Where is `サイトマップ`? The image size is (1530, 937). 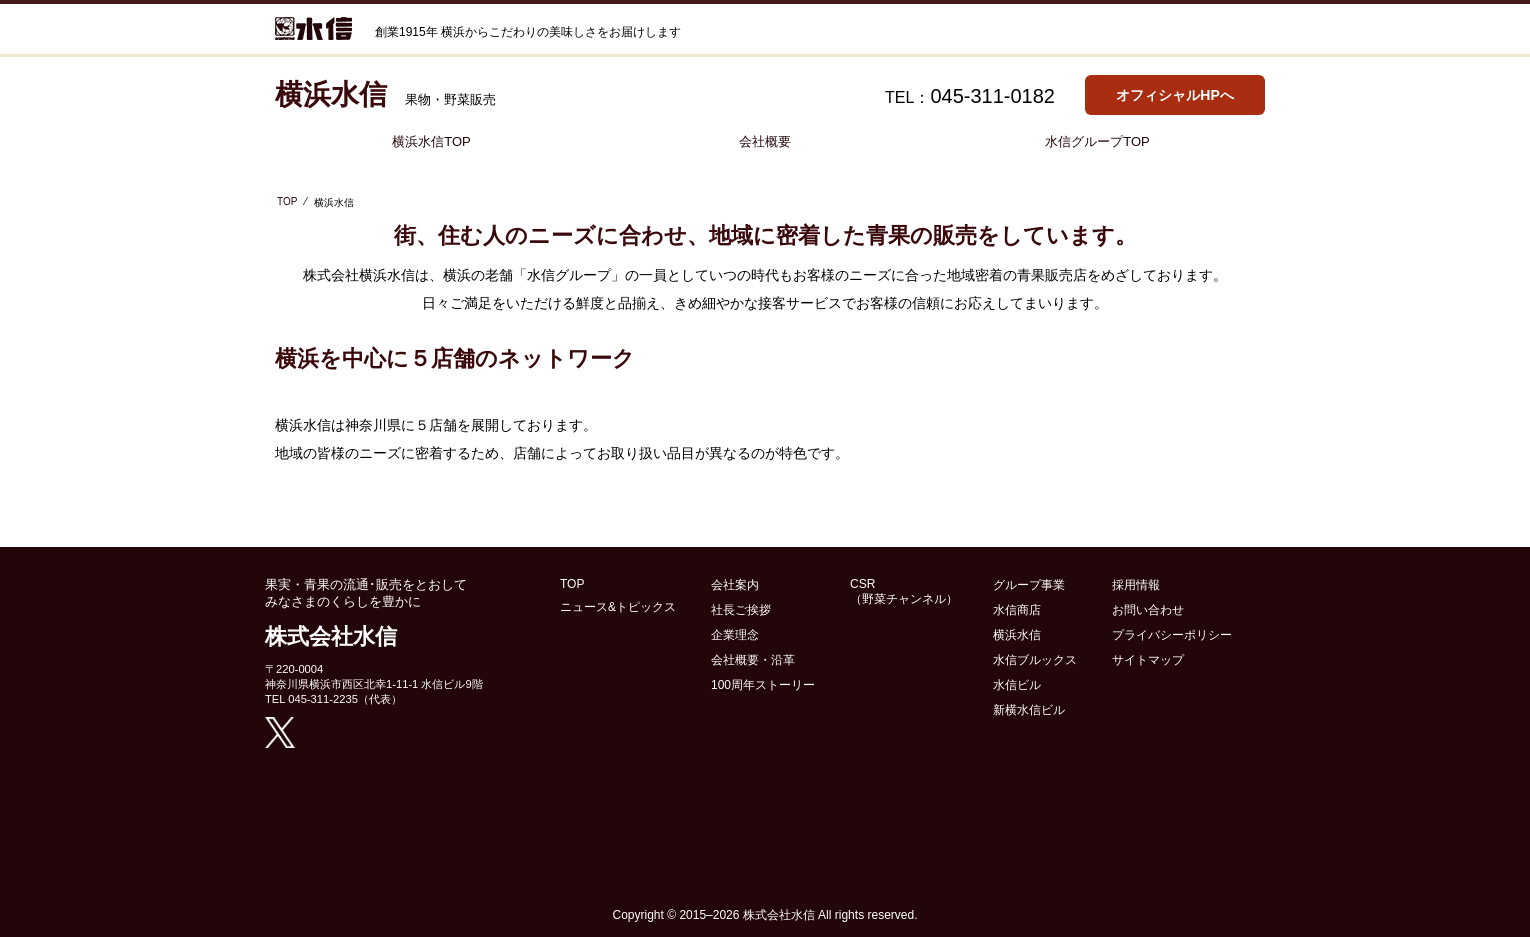
サイトマップ is located at coordinates (1148, 660).